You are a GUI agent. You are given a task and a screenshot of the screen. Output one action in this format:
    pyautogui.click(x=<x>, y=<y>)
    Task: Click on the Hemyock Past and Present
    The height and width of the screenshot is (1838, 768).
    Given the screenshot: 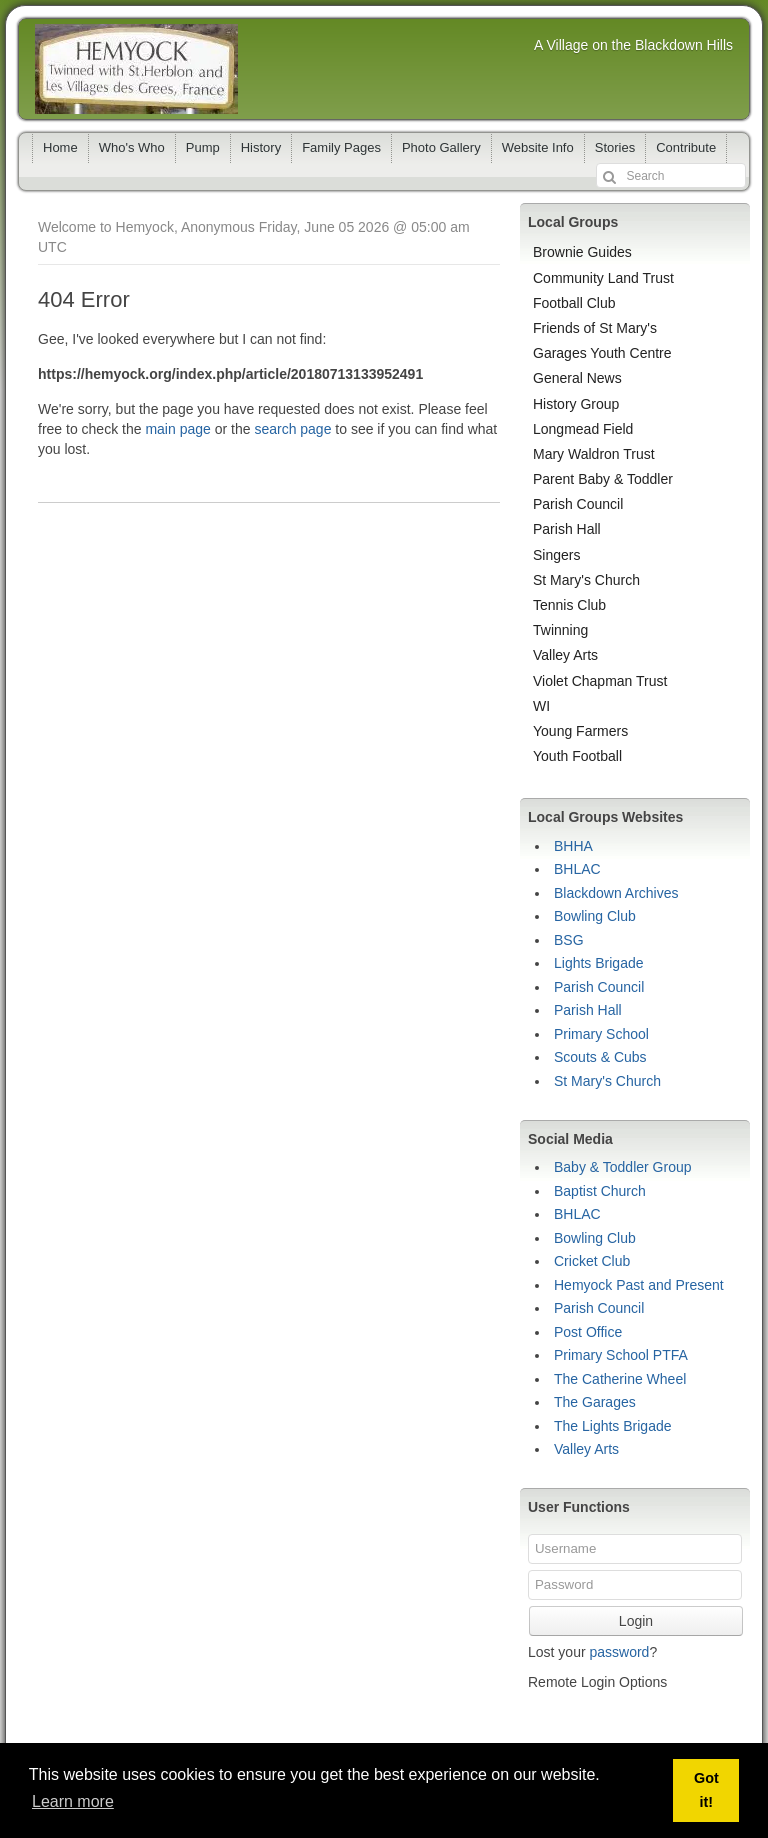 What is the action you would take?
    pyautogui.click(x=639, y=1285)
    